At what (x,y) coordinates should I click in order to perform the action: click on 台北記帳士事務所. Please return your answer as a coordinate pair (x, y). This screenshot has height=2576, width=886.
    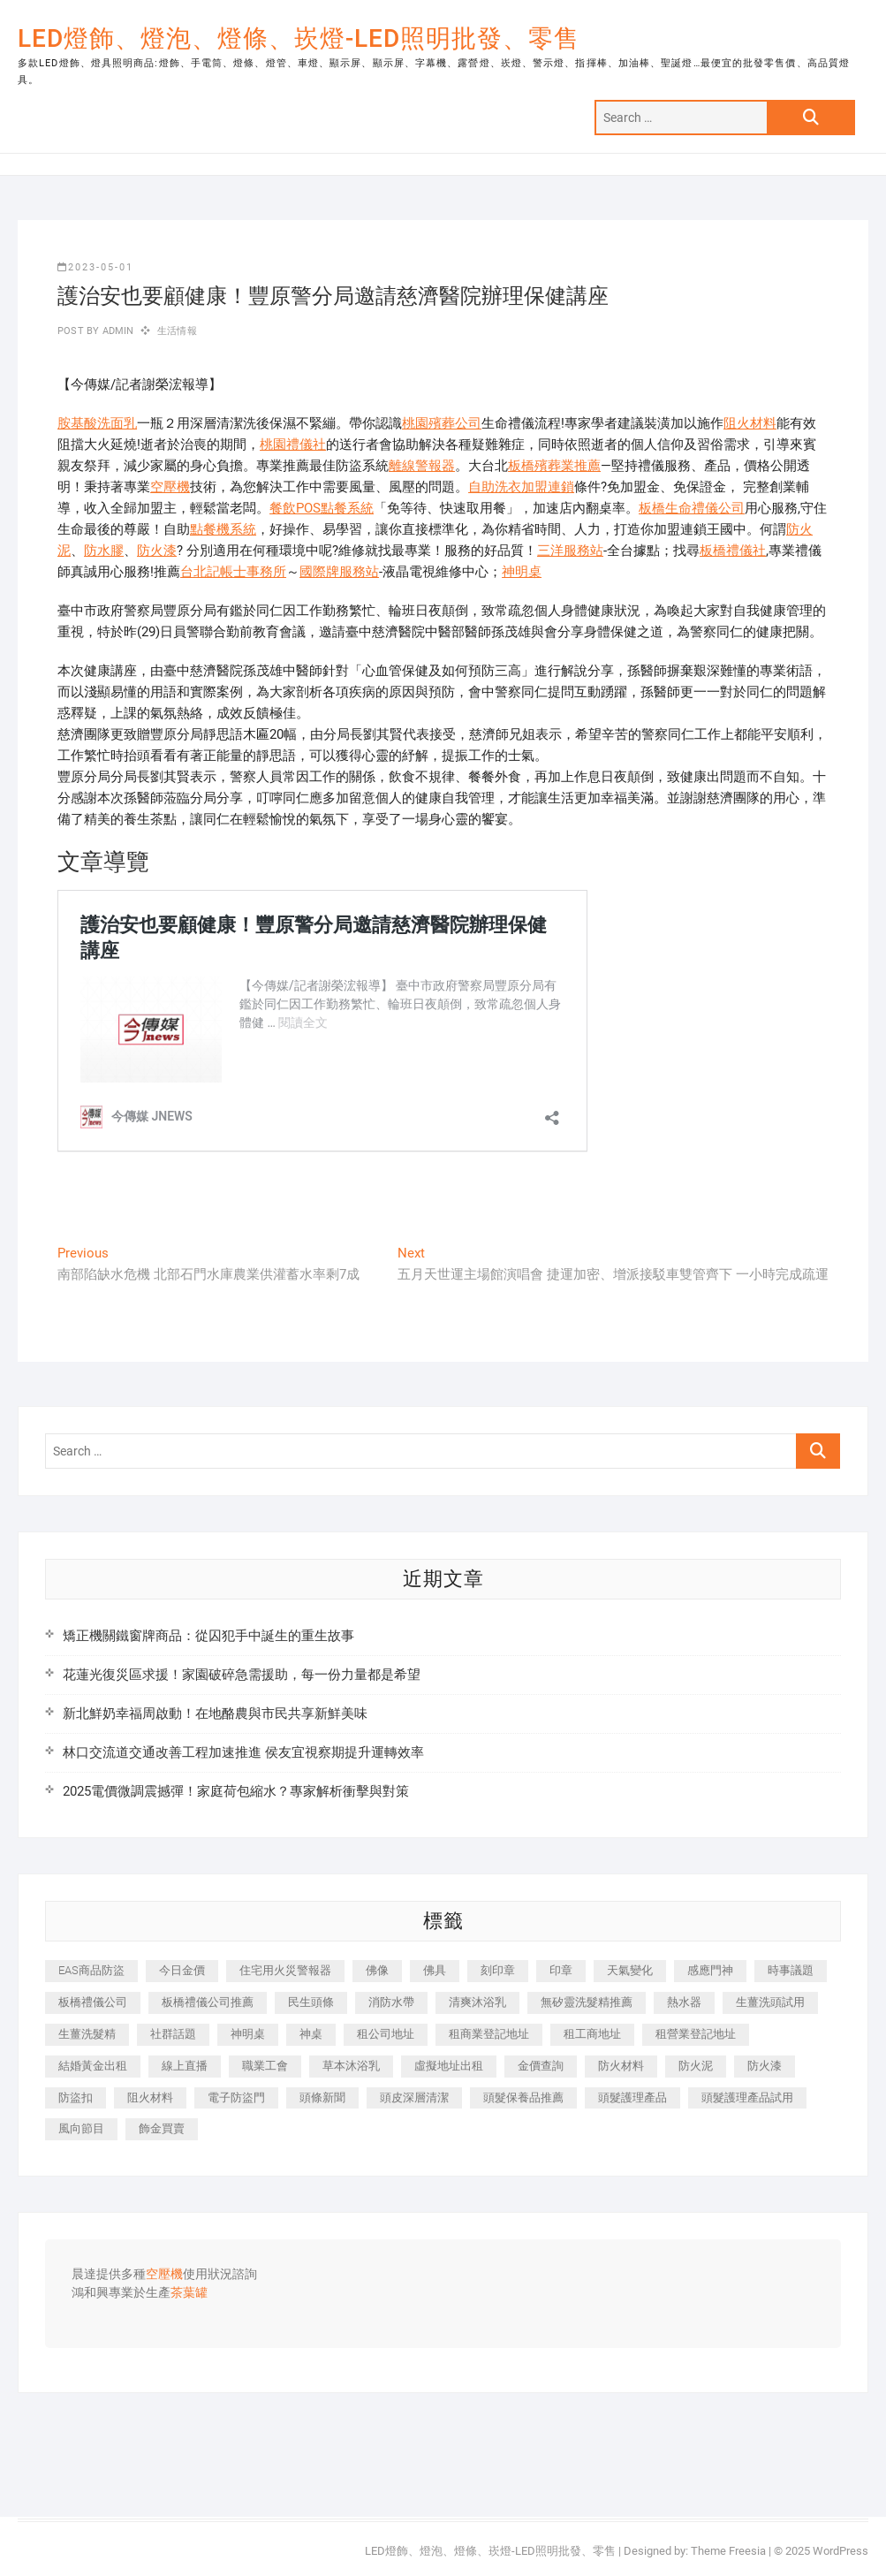
    Looking at the image, I should click on (233, 572).